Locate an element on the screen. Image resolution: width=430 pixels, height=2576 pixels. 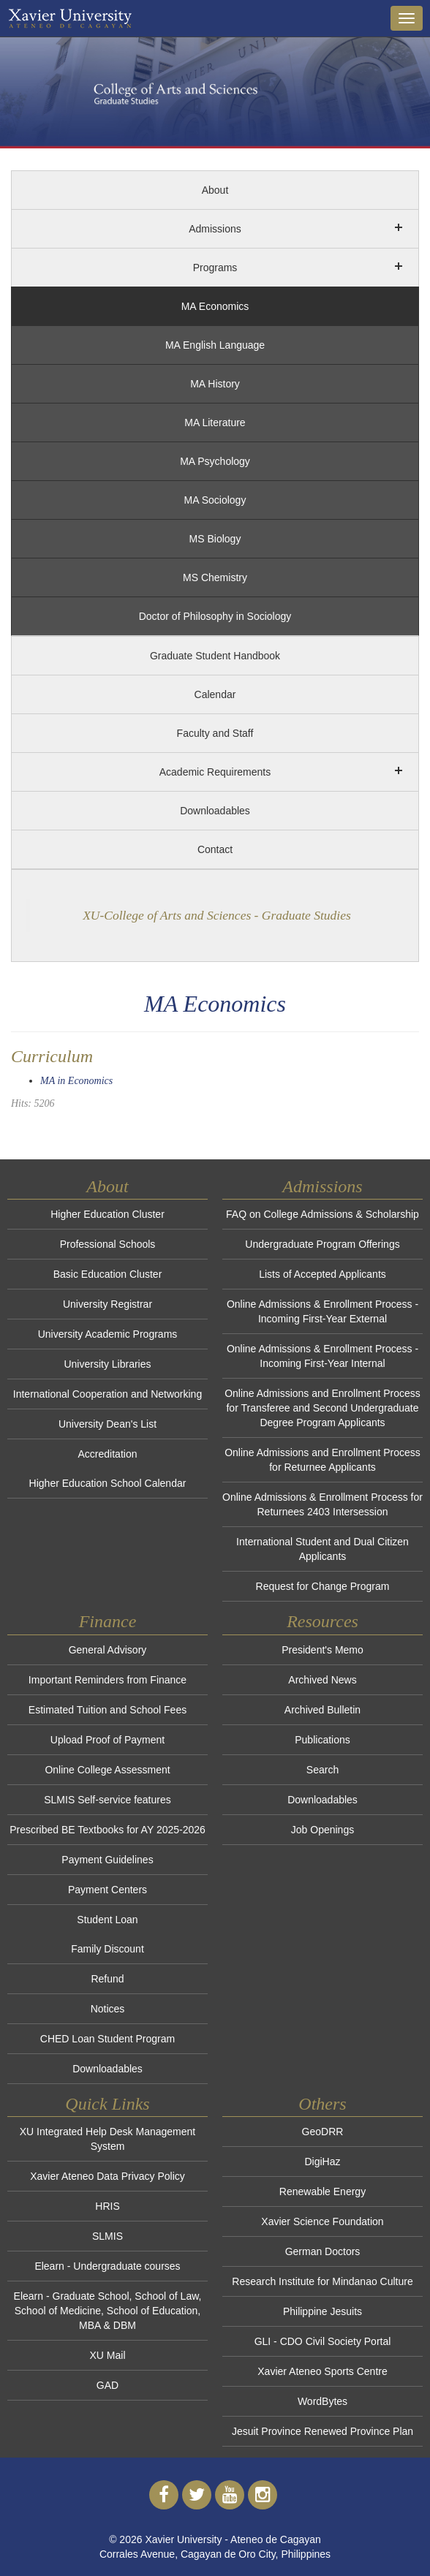
MA Economics is located at coordinates (215, 306).